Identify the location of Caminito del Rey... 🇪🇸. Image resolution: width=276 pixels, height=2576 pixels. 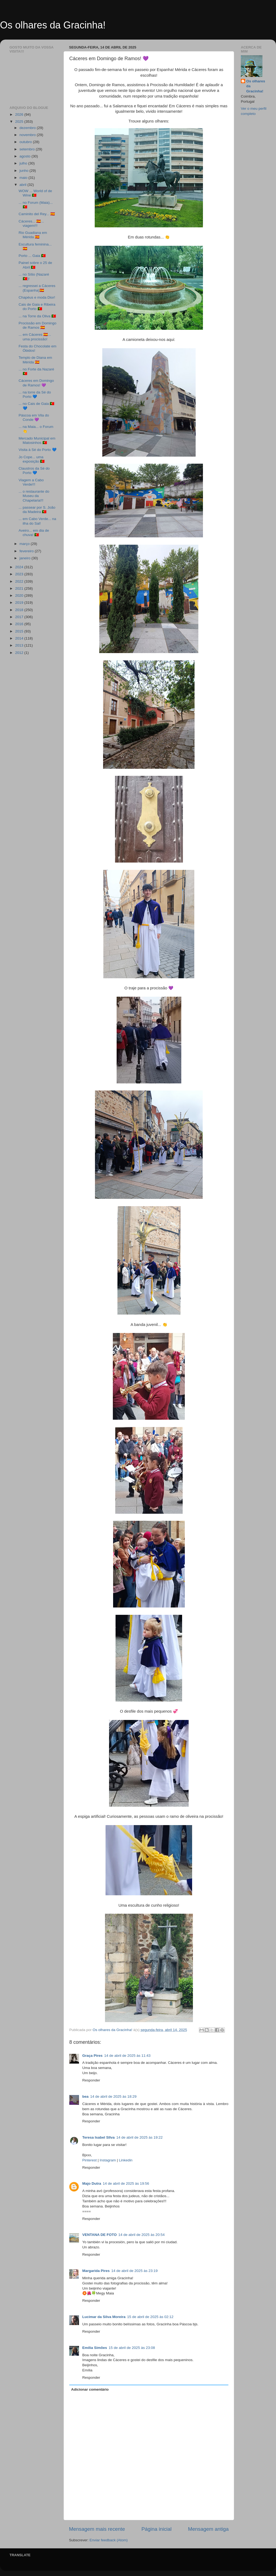
(37, 214).